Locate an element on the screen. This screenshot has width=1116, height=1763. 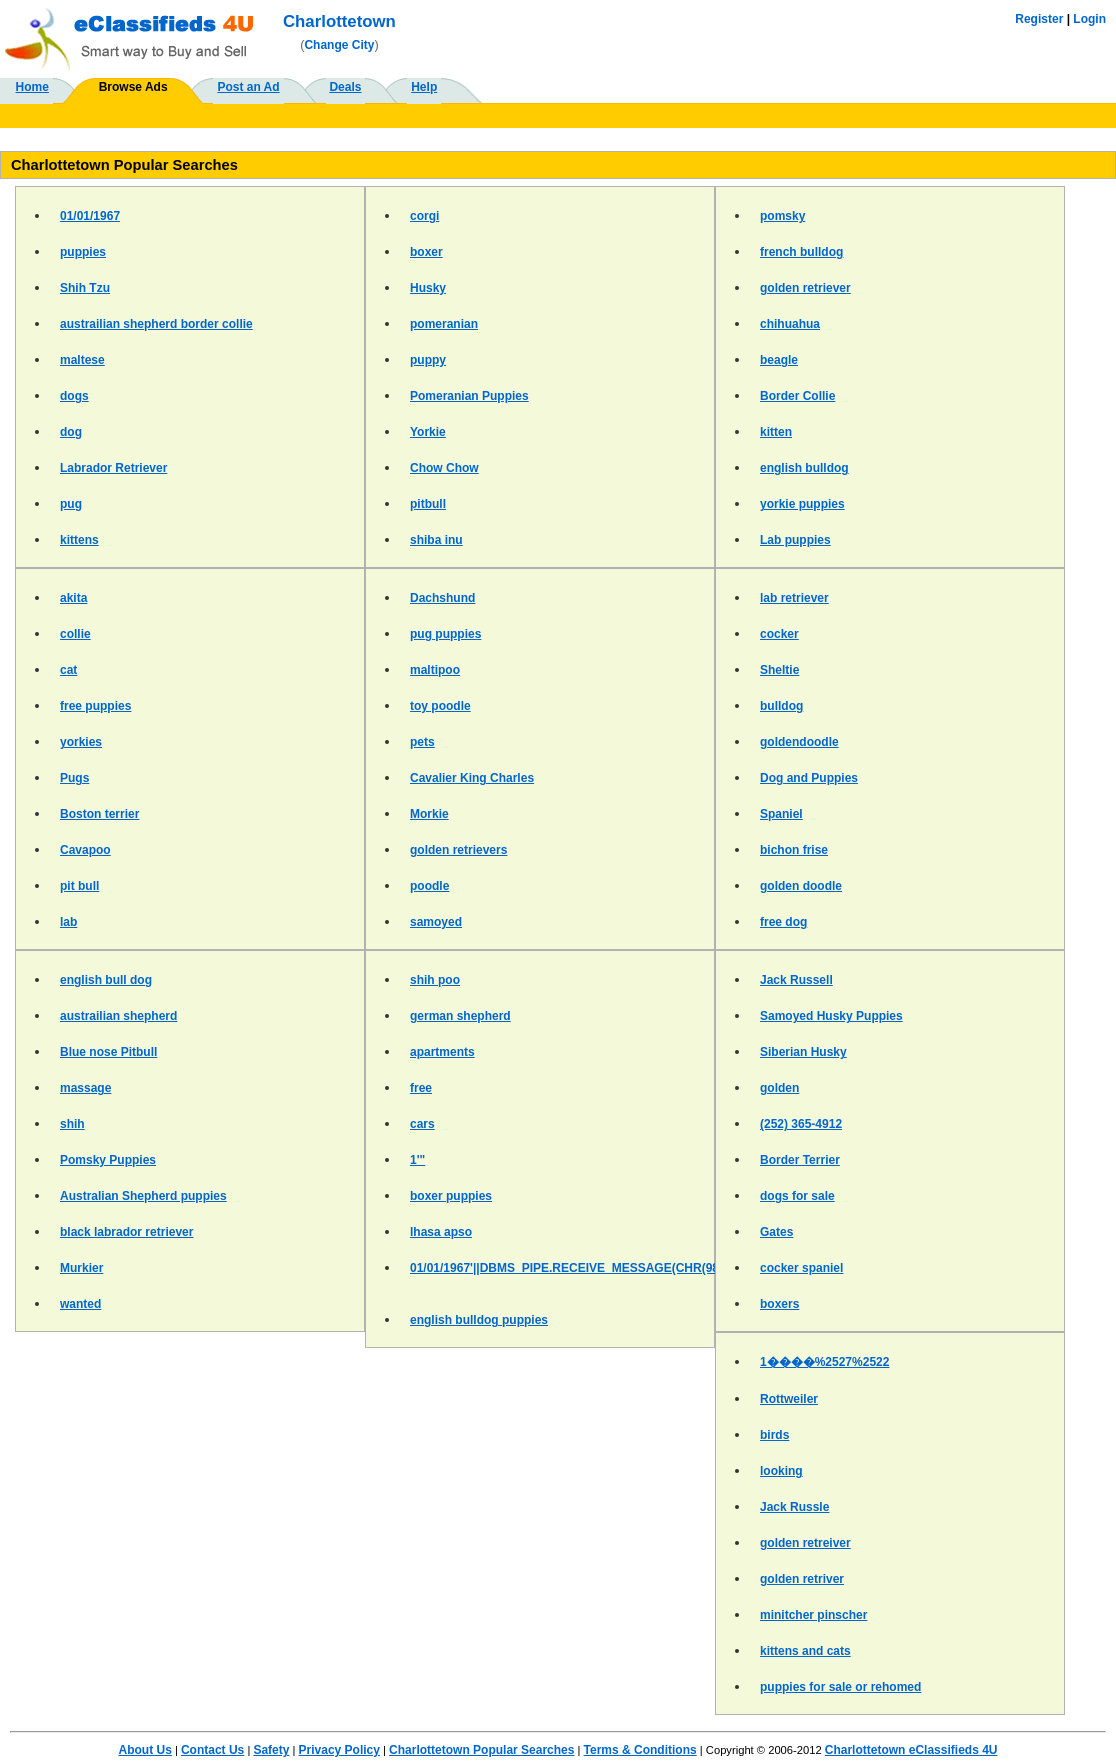
Dachshund is located at coordinates (442, 598).